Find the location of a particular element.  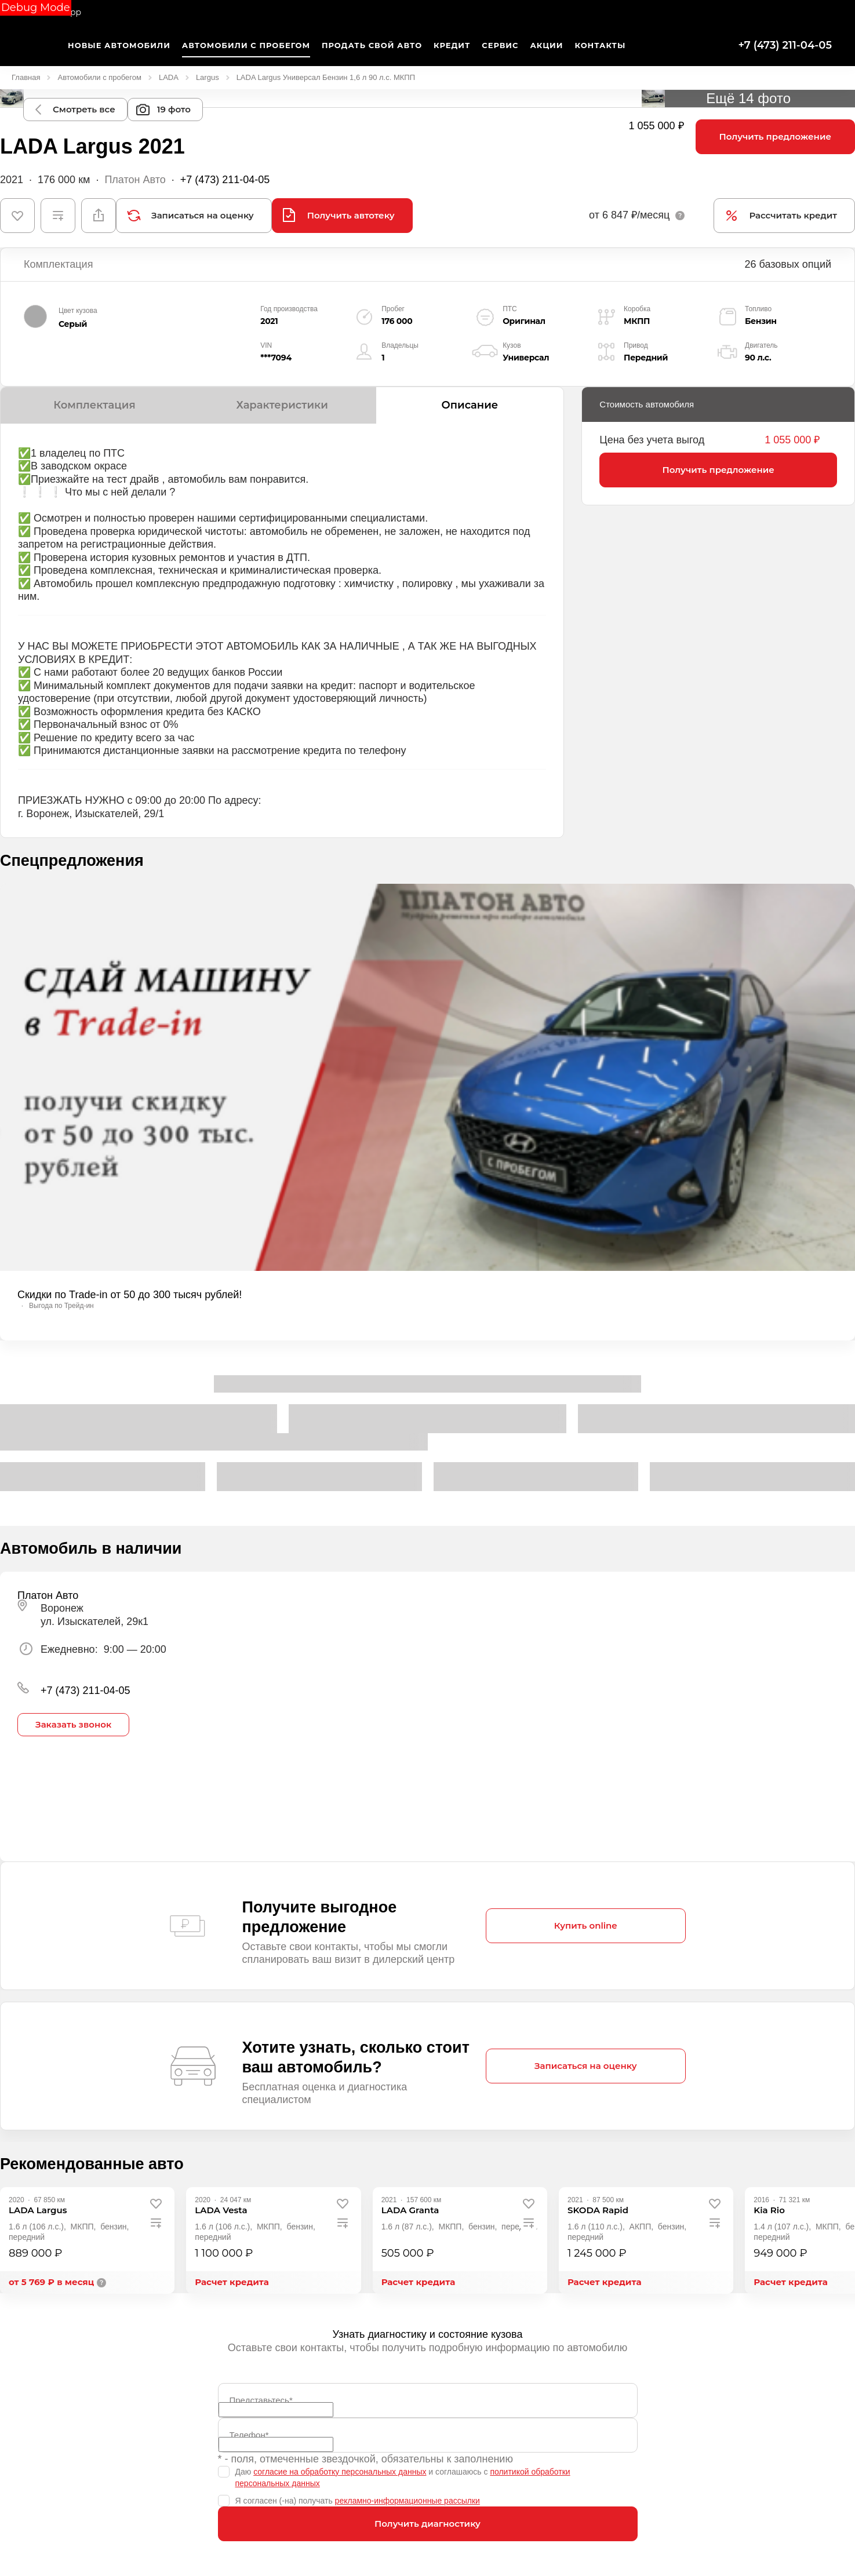

[LADA Granta] is located at coordinates (410, 2210).